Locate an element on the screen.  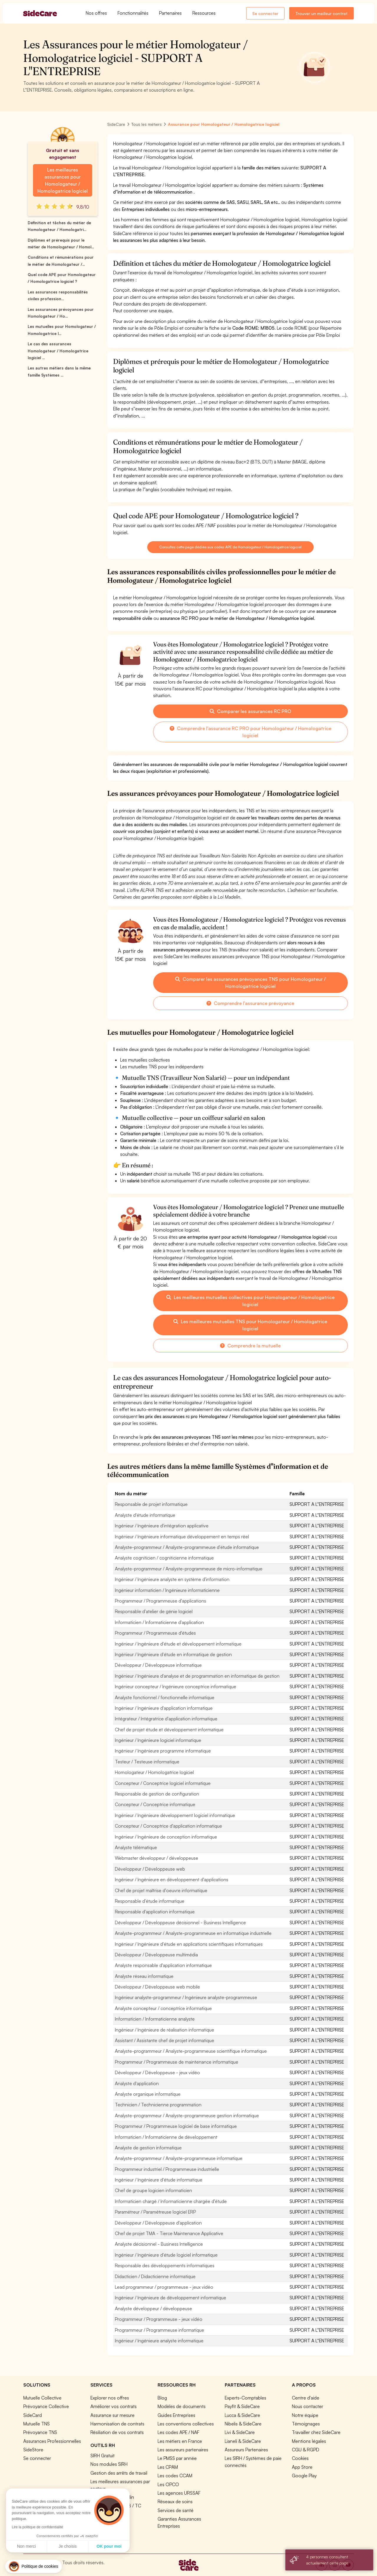
Développeur / Développeuse multimédia is located at coordinates (156, 1955).